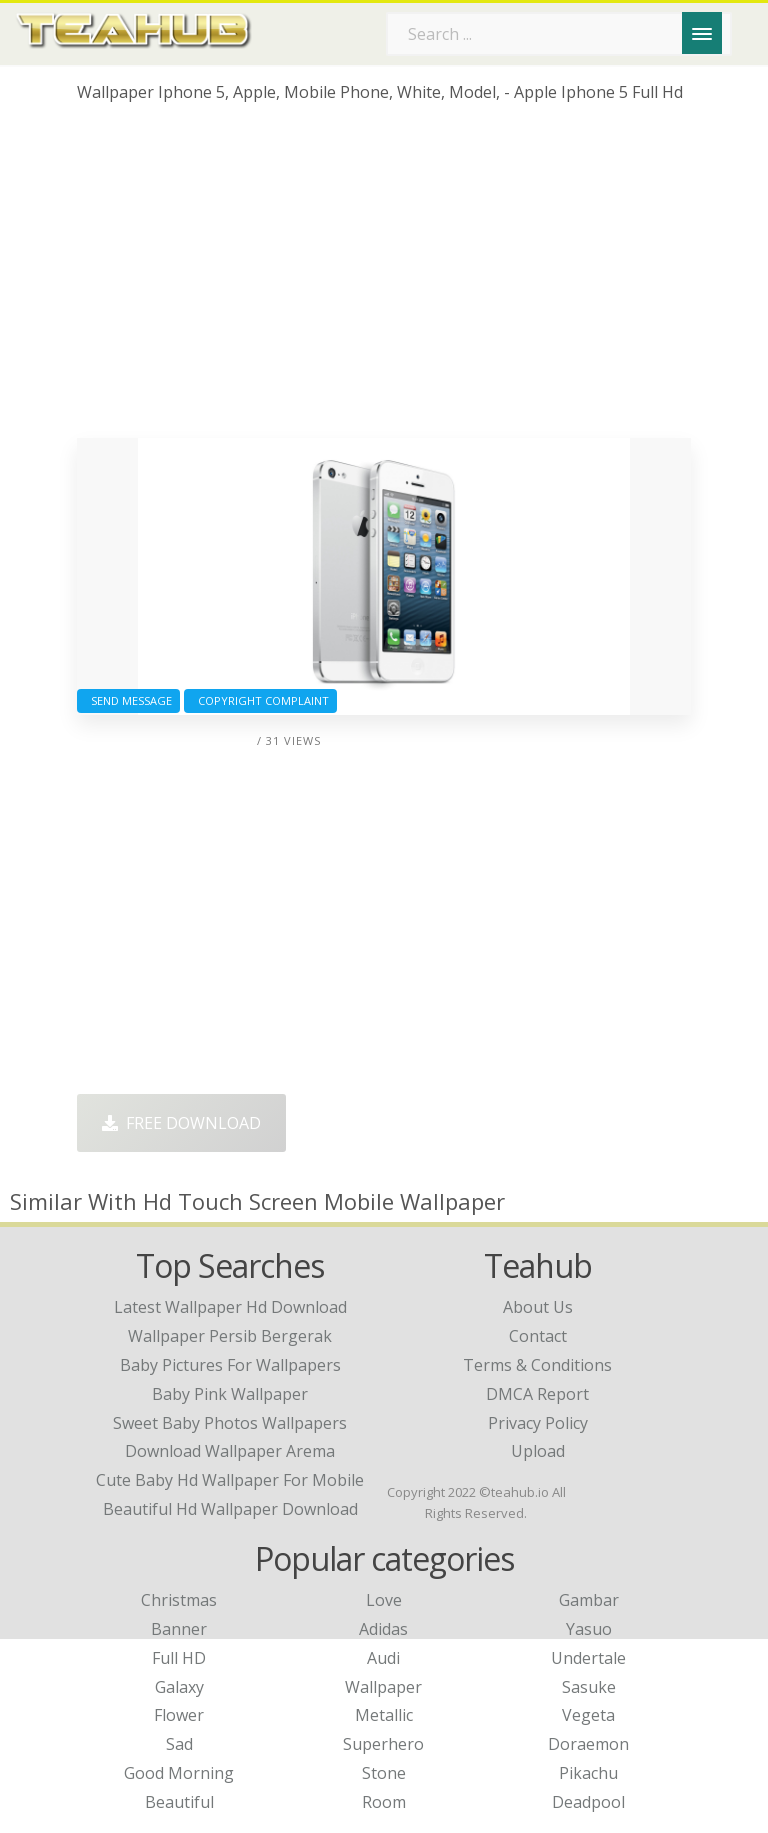 The height and width of the screenshot is (1833, 768). Describe the element at coordinates (588, 1715) in the screenshot. I see `Vegeta` at that location.